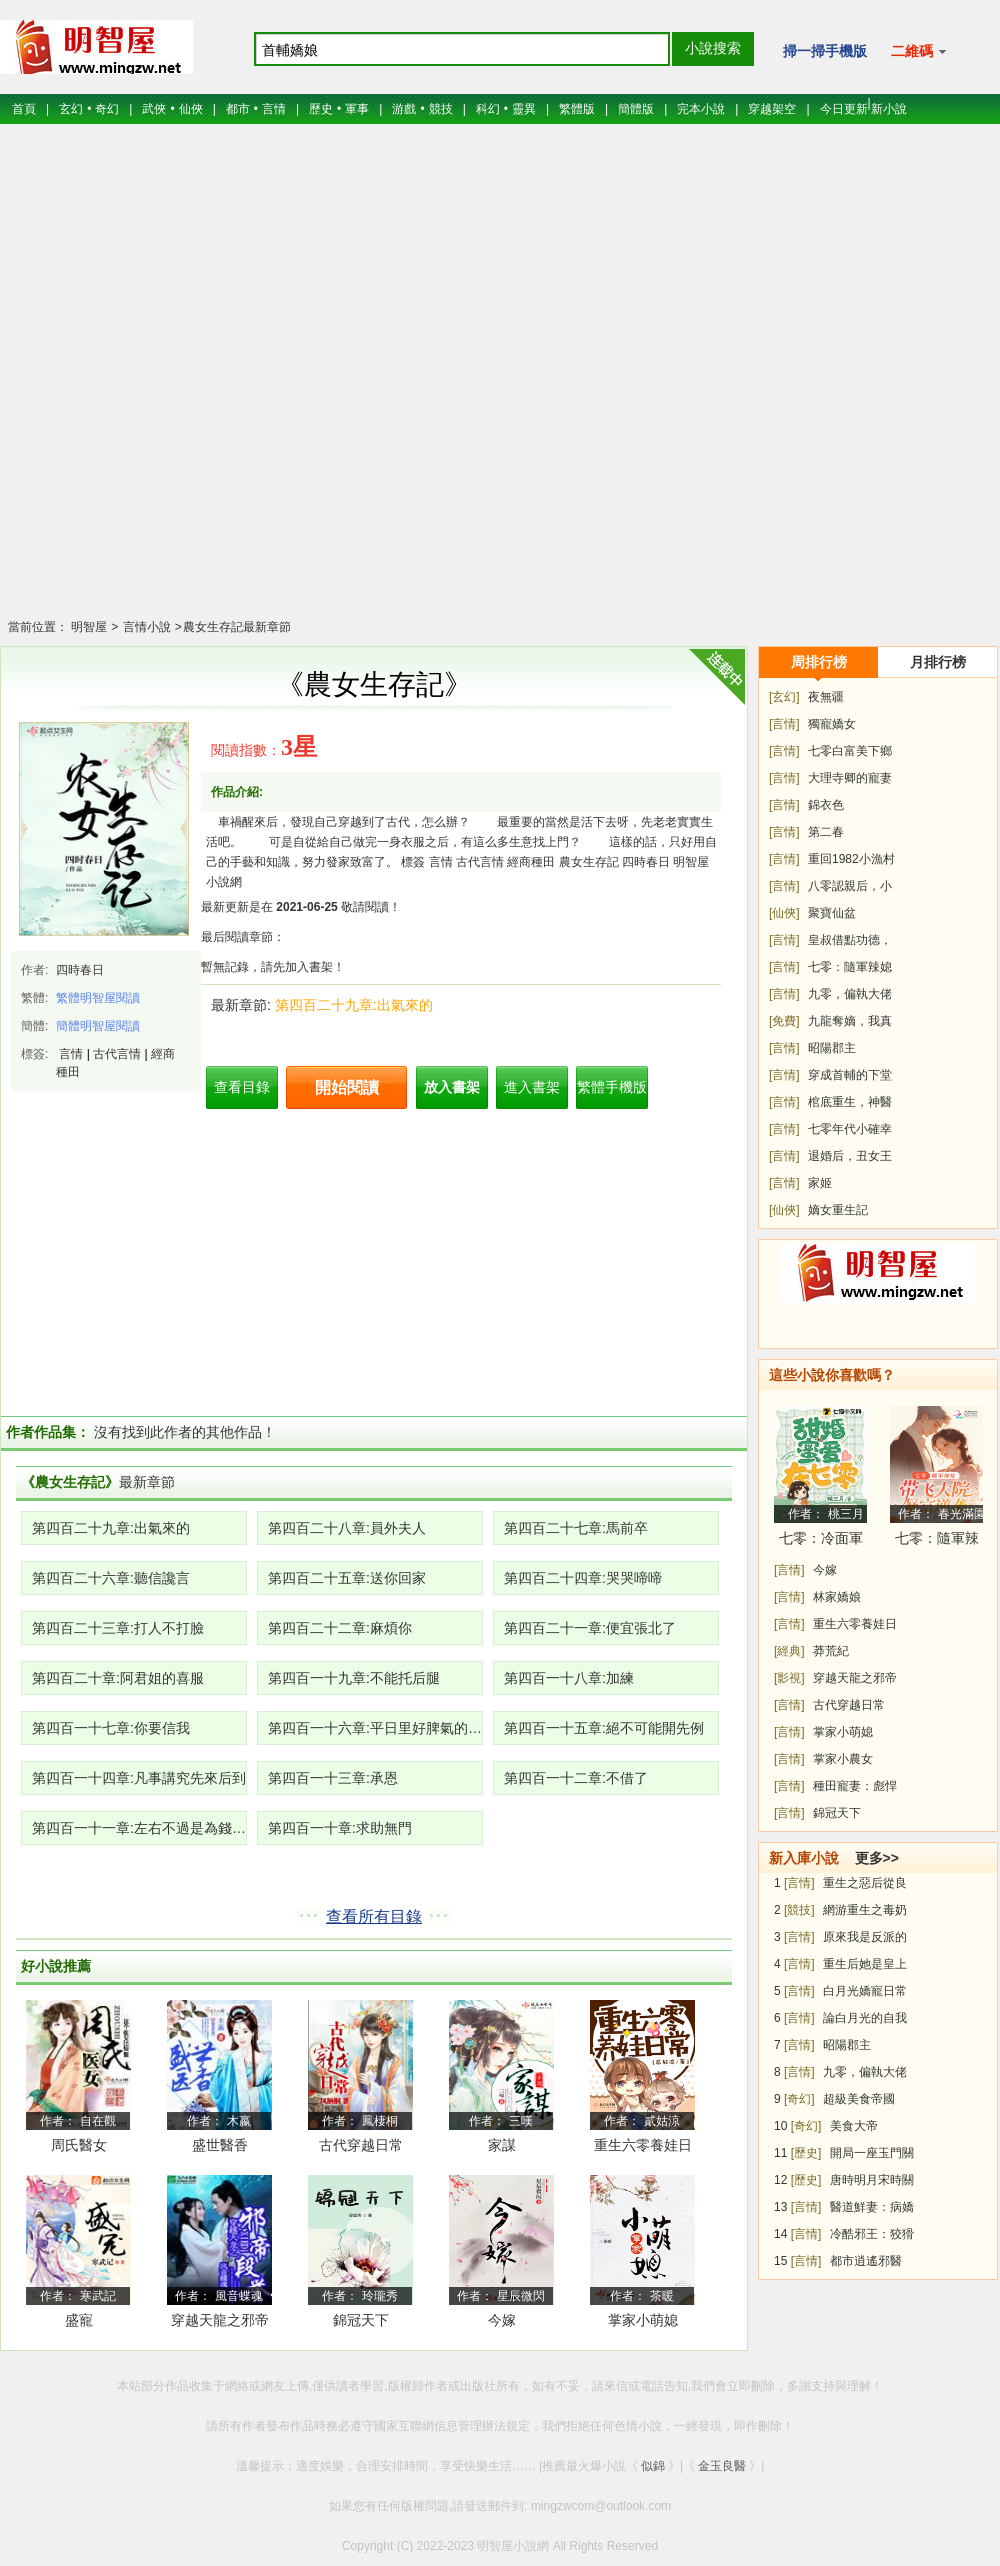  Describe the element at coordinates (866, 2261) in the screenshot. I see `都市逍遙邪醫` at that location.